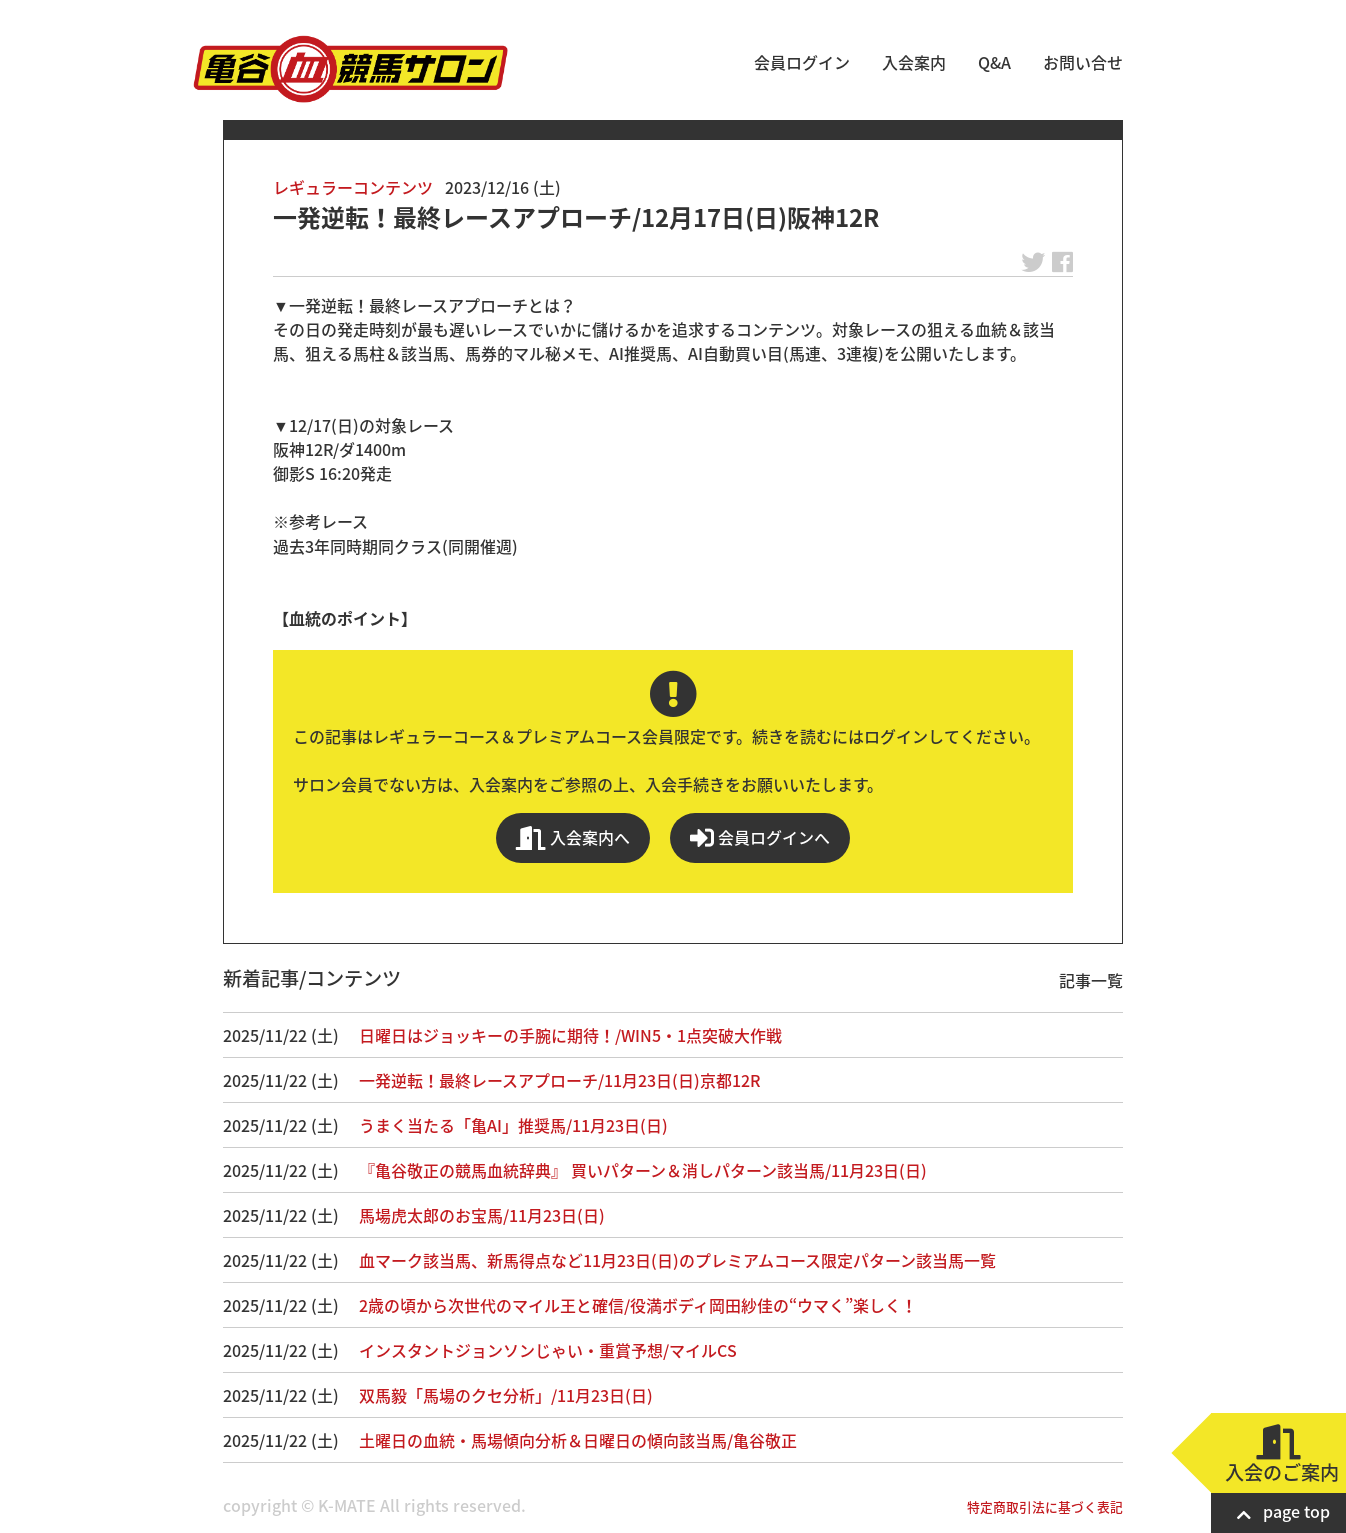 This screenshot has height=1533, width=1346. I want to click on お問い合せ, so click(1083, 62).